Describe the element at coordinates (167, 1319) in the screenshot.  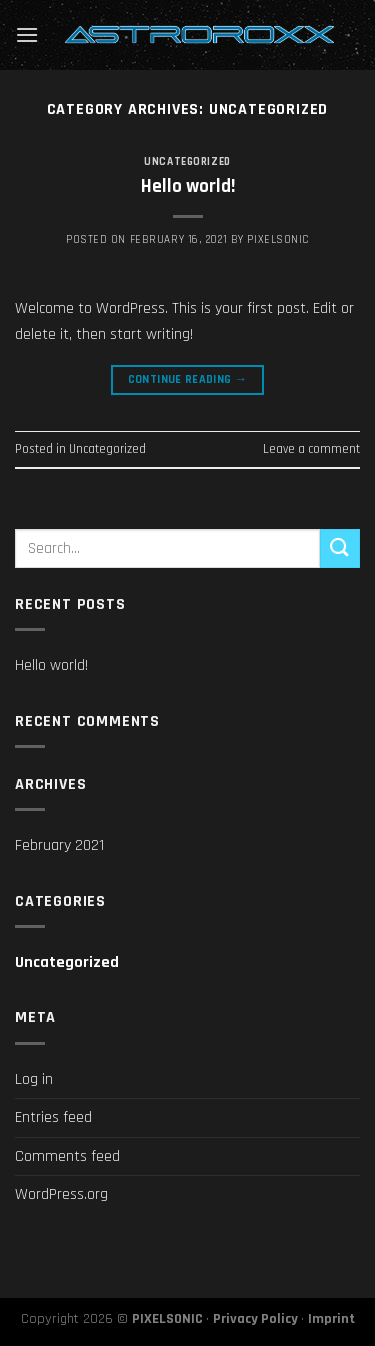
I see `PIXELSONIC` at that location.